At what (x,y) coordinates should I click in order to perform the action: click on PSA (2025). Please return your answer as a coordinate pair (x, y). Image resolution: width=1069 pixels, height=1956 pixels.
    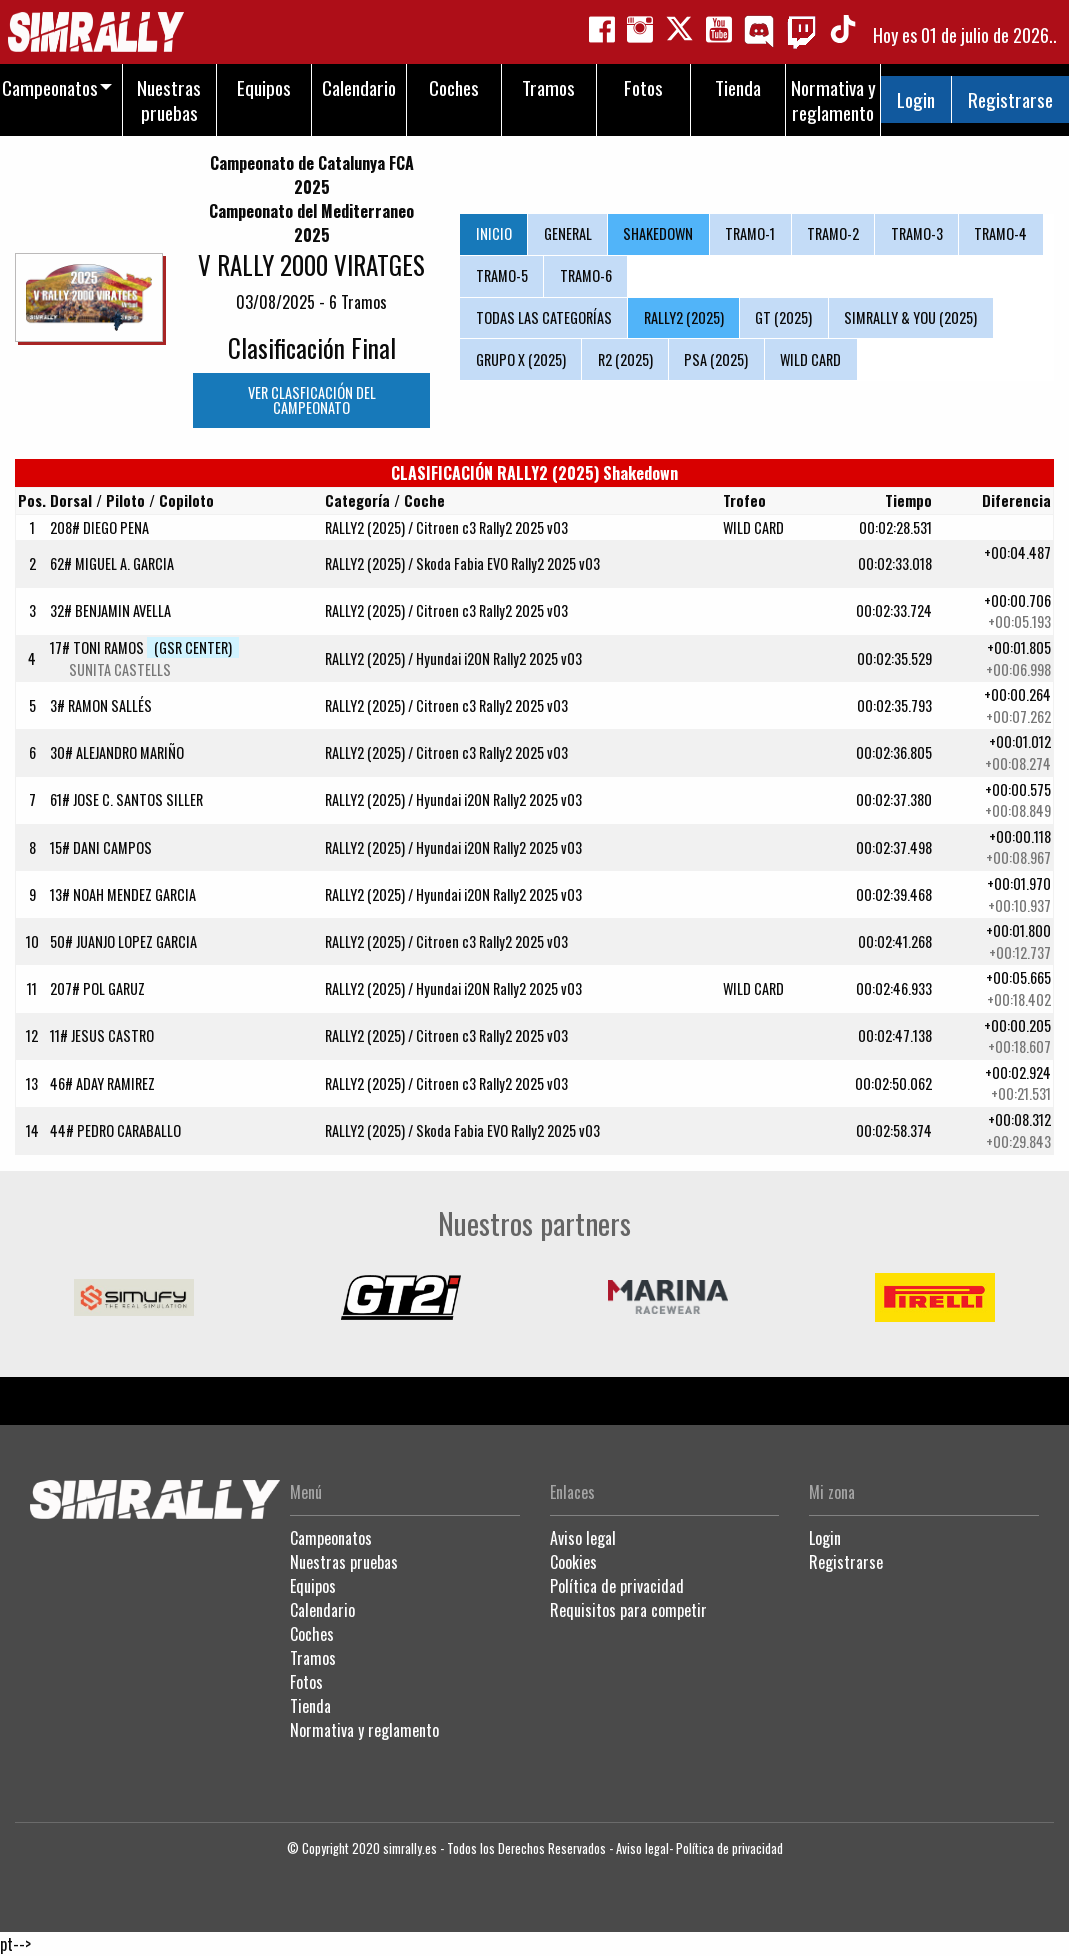
    Looking at the image, I should click on (716, 359).